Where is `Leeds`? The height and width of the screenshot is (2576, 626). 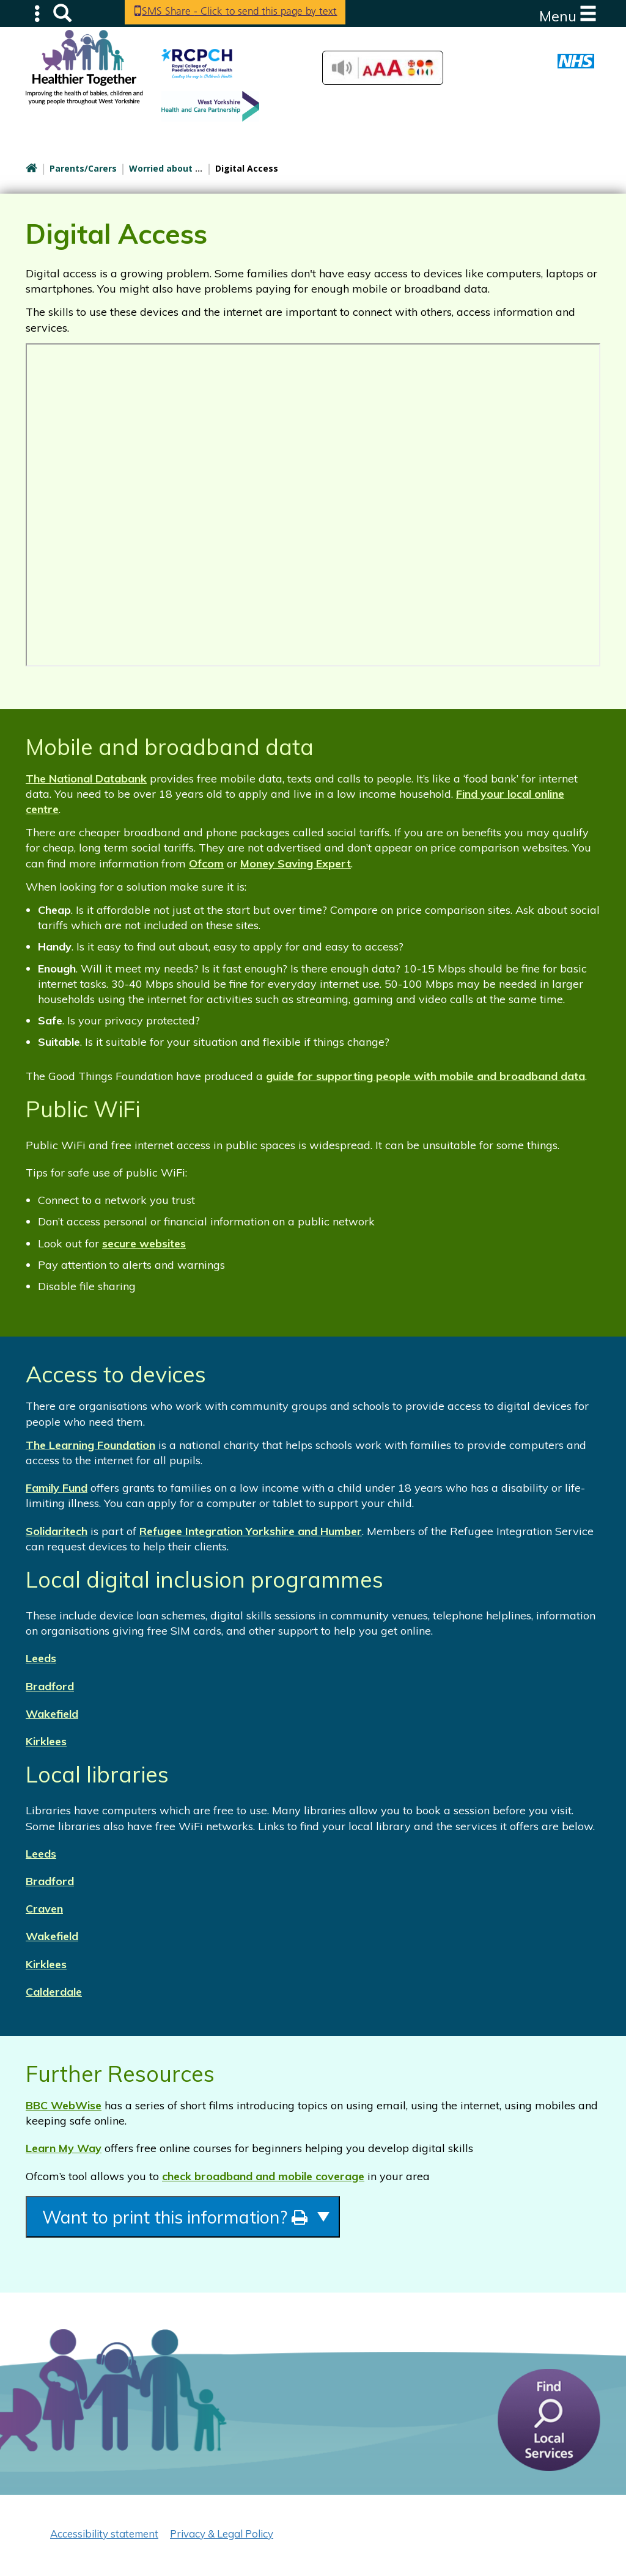 Leeds is located at coordinates (41, 1658).